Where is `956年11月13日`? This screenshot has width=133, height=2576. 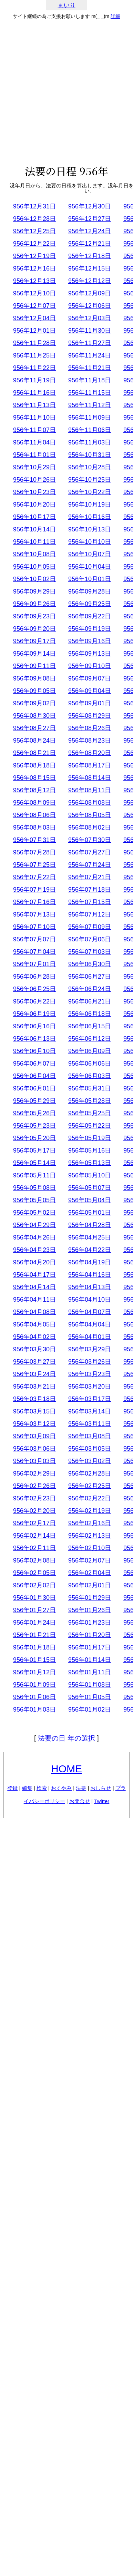 956年11月13日 is located at coordinates (34, 405).